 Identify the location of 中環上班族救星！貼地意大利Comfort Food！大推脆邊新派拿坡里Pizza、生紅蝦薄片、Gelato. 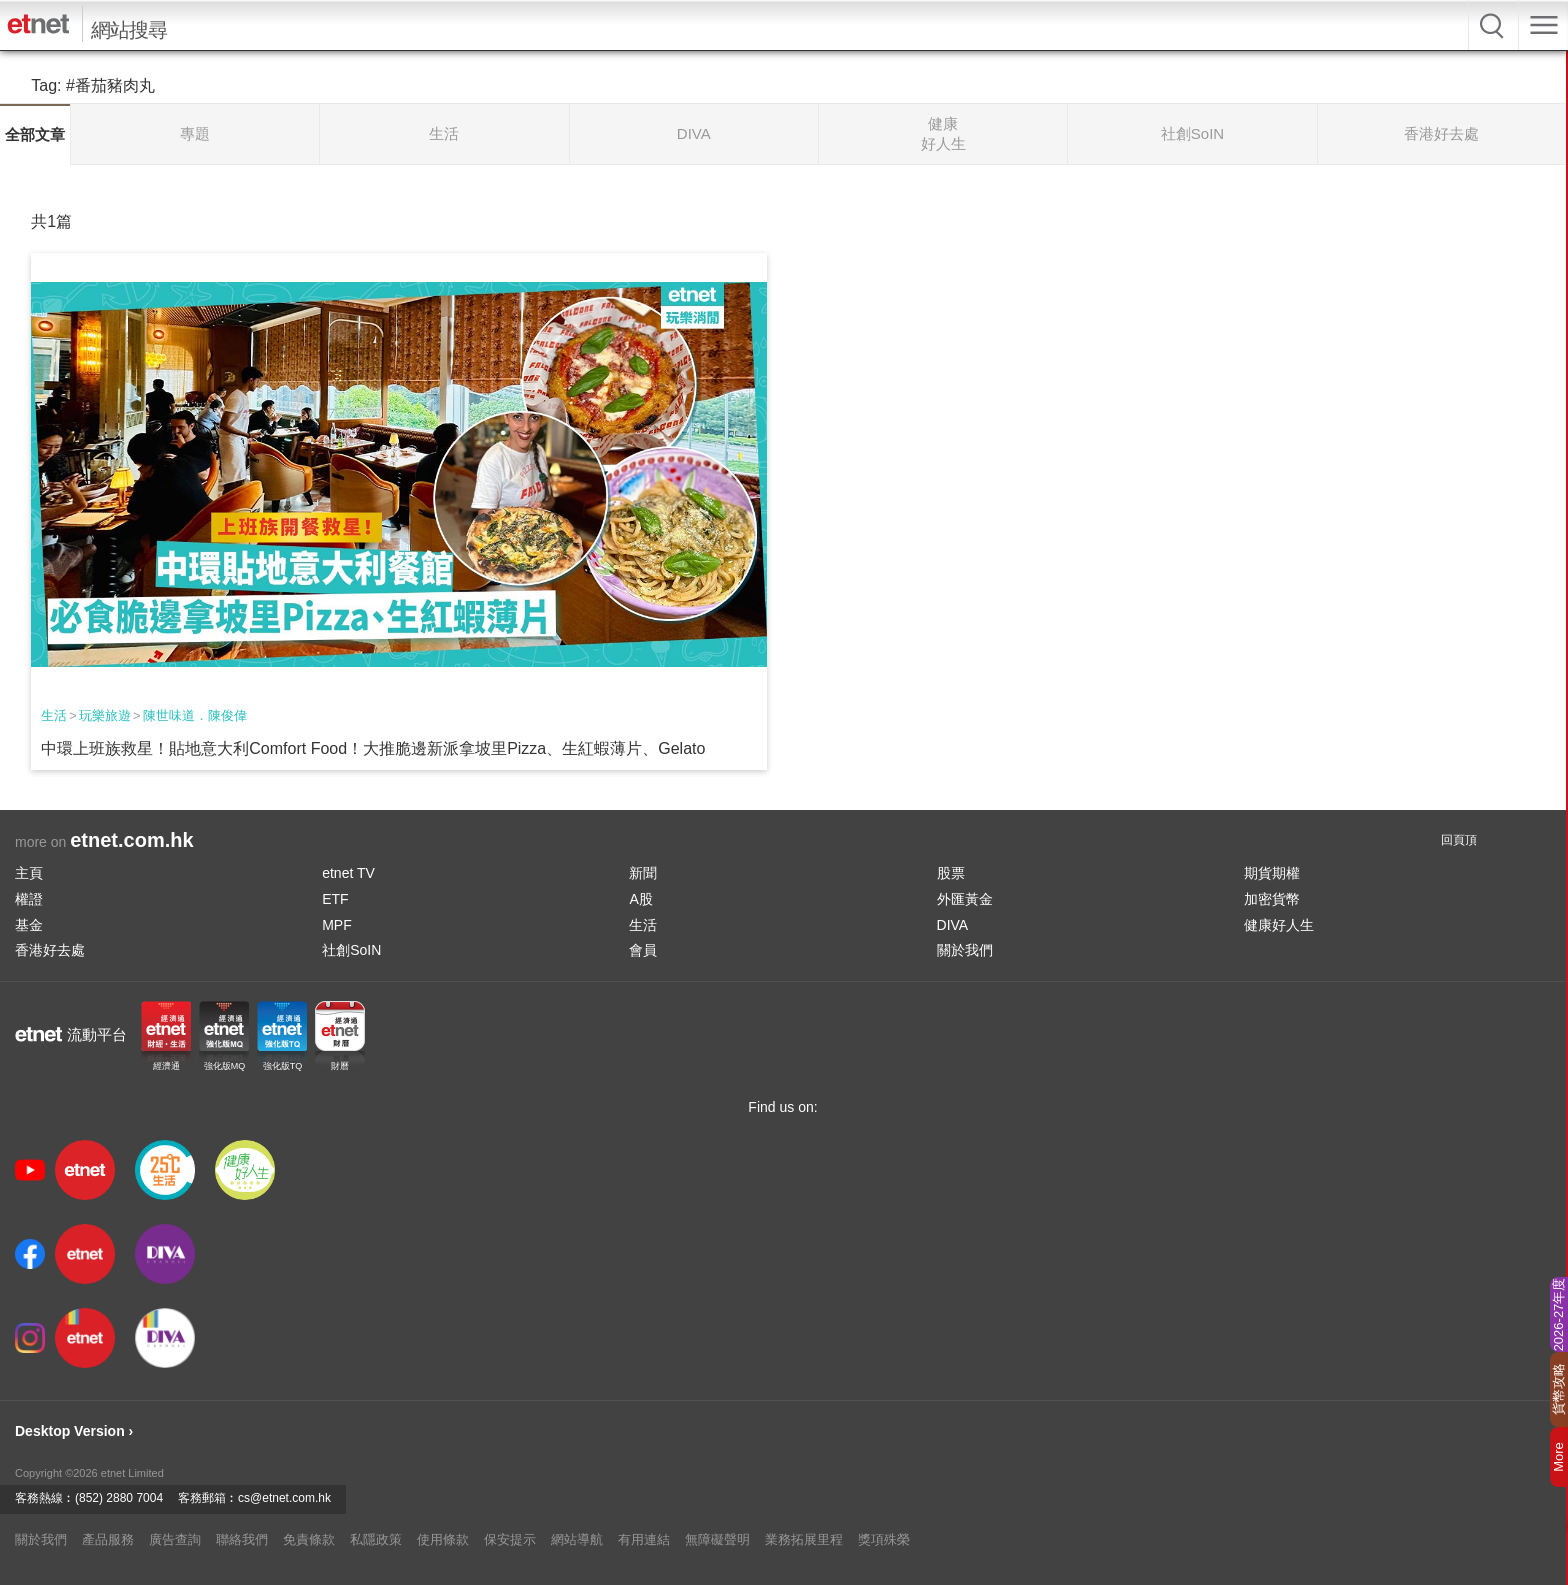
(373, 748).